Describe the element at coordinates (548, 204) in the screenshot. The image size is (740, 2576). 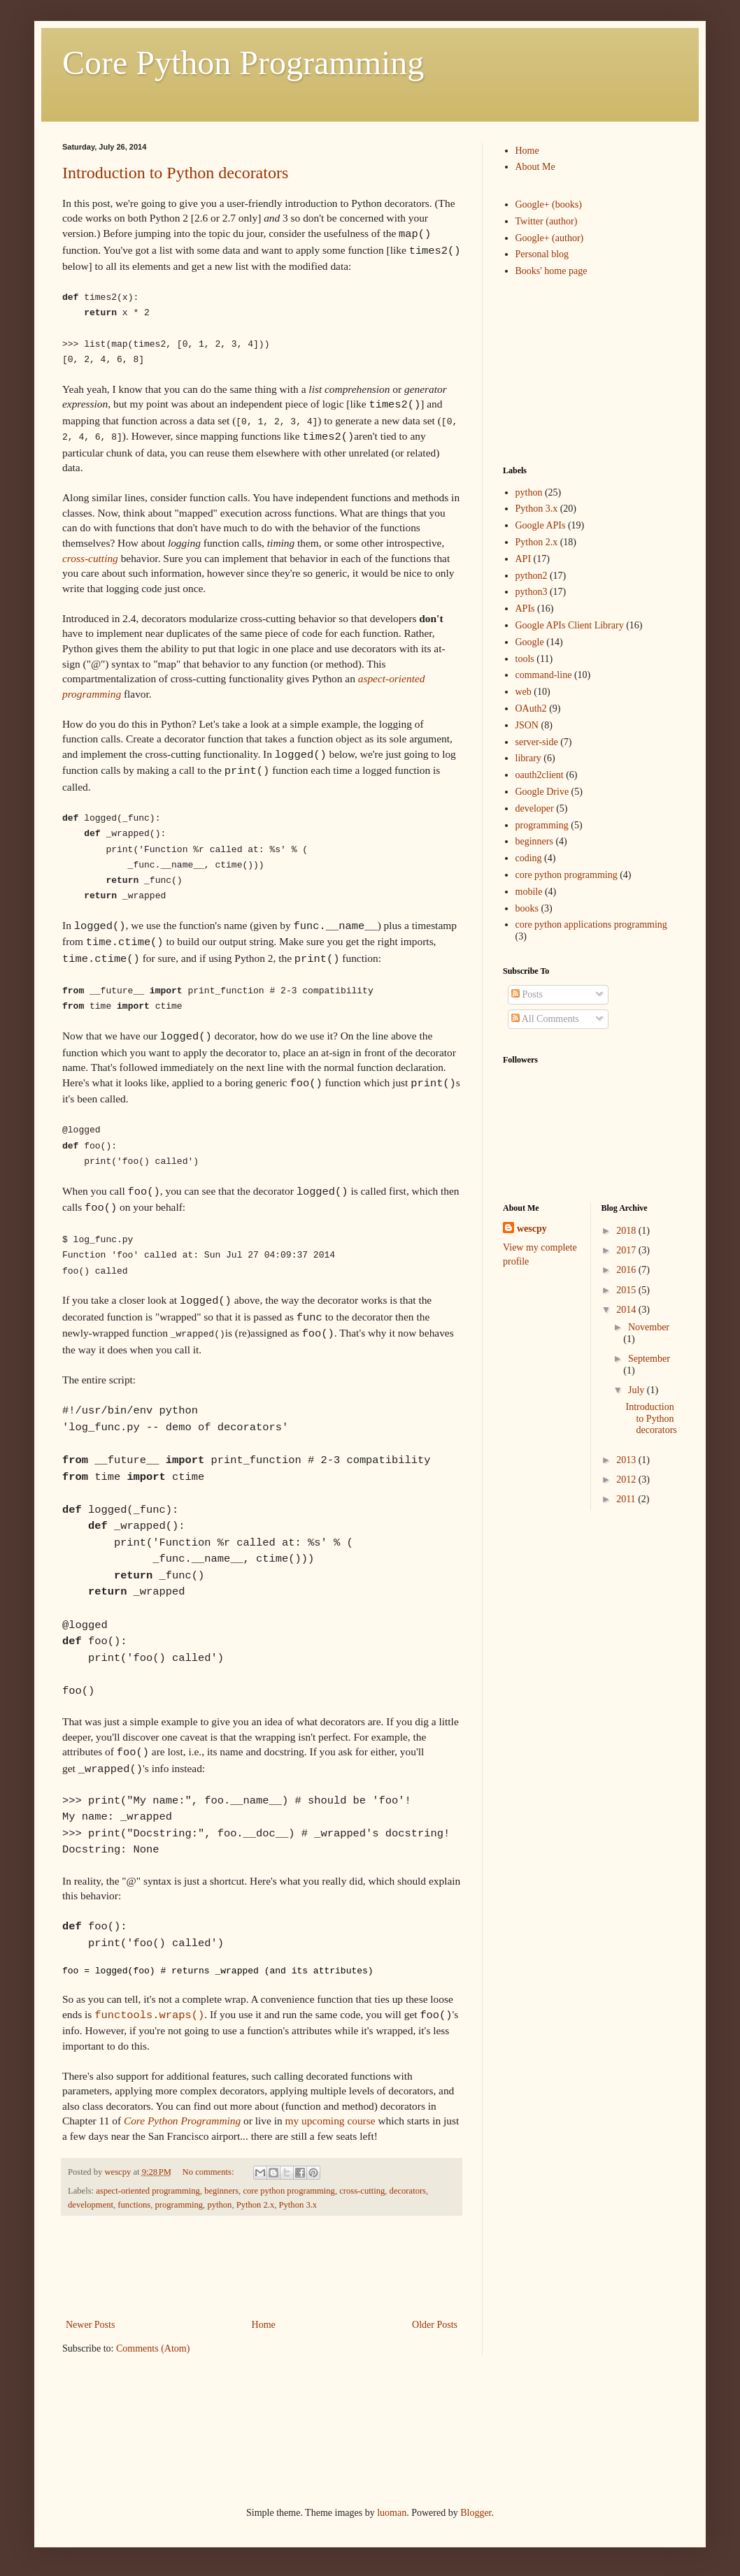
I see `Google+ (books)` at that location.